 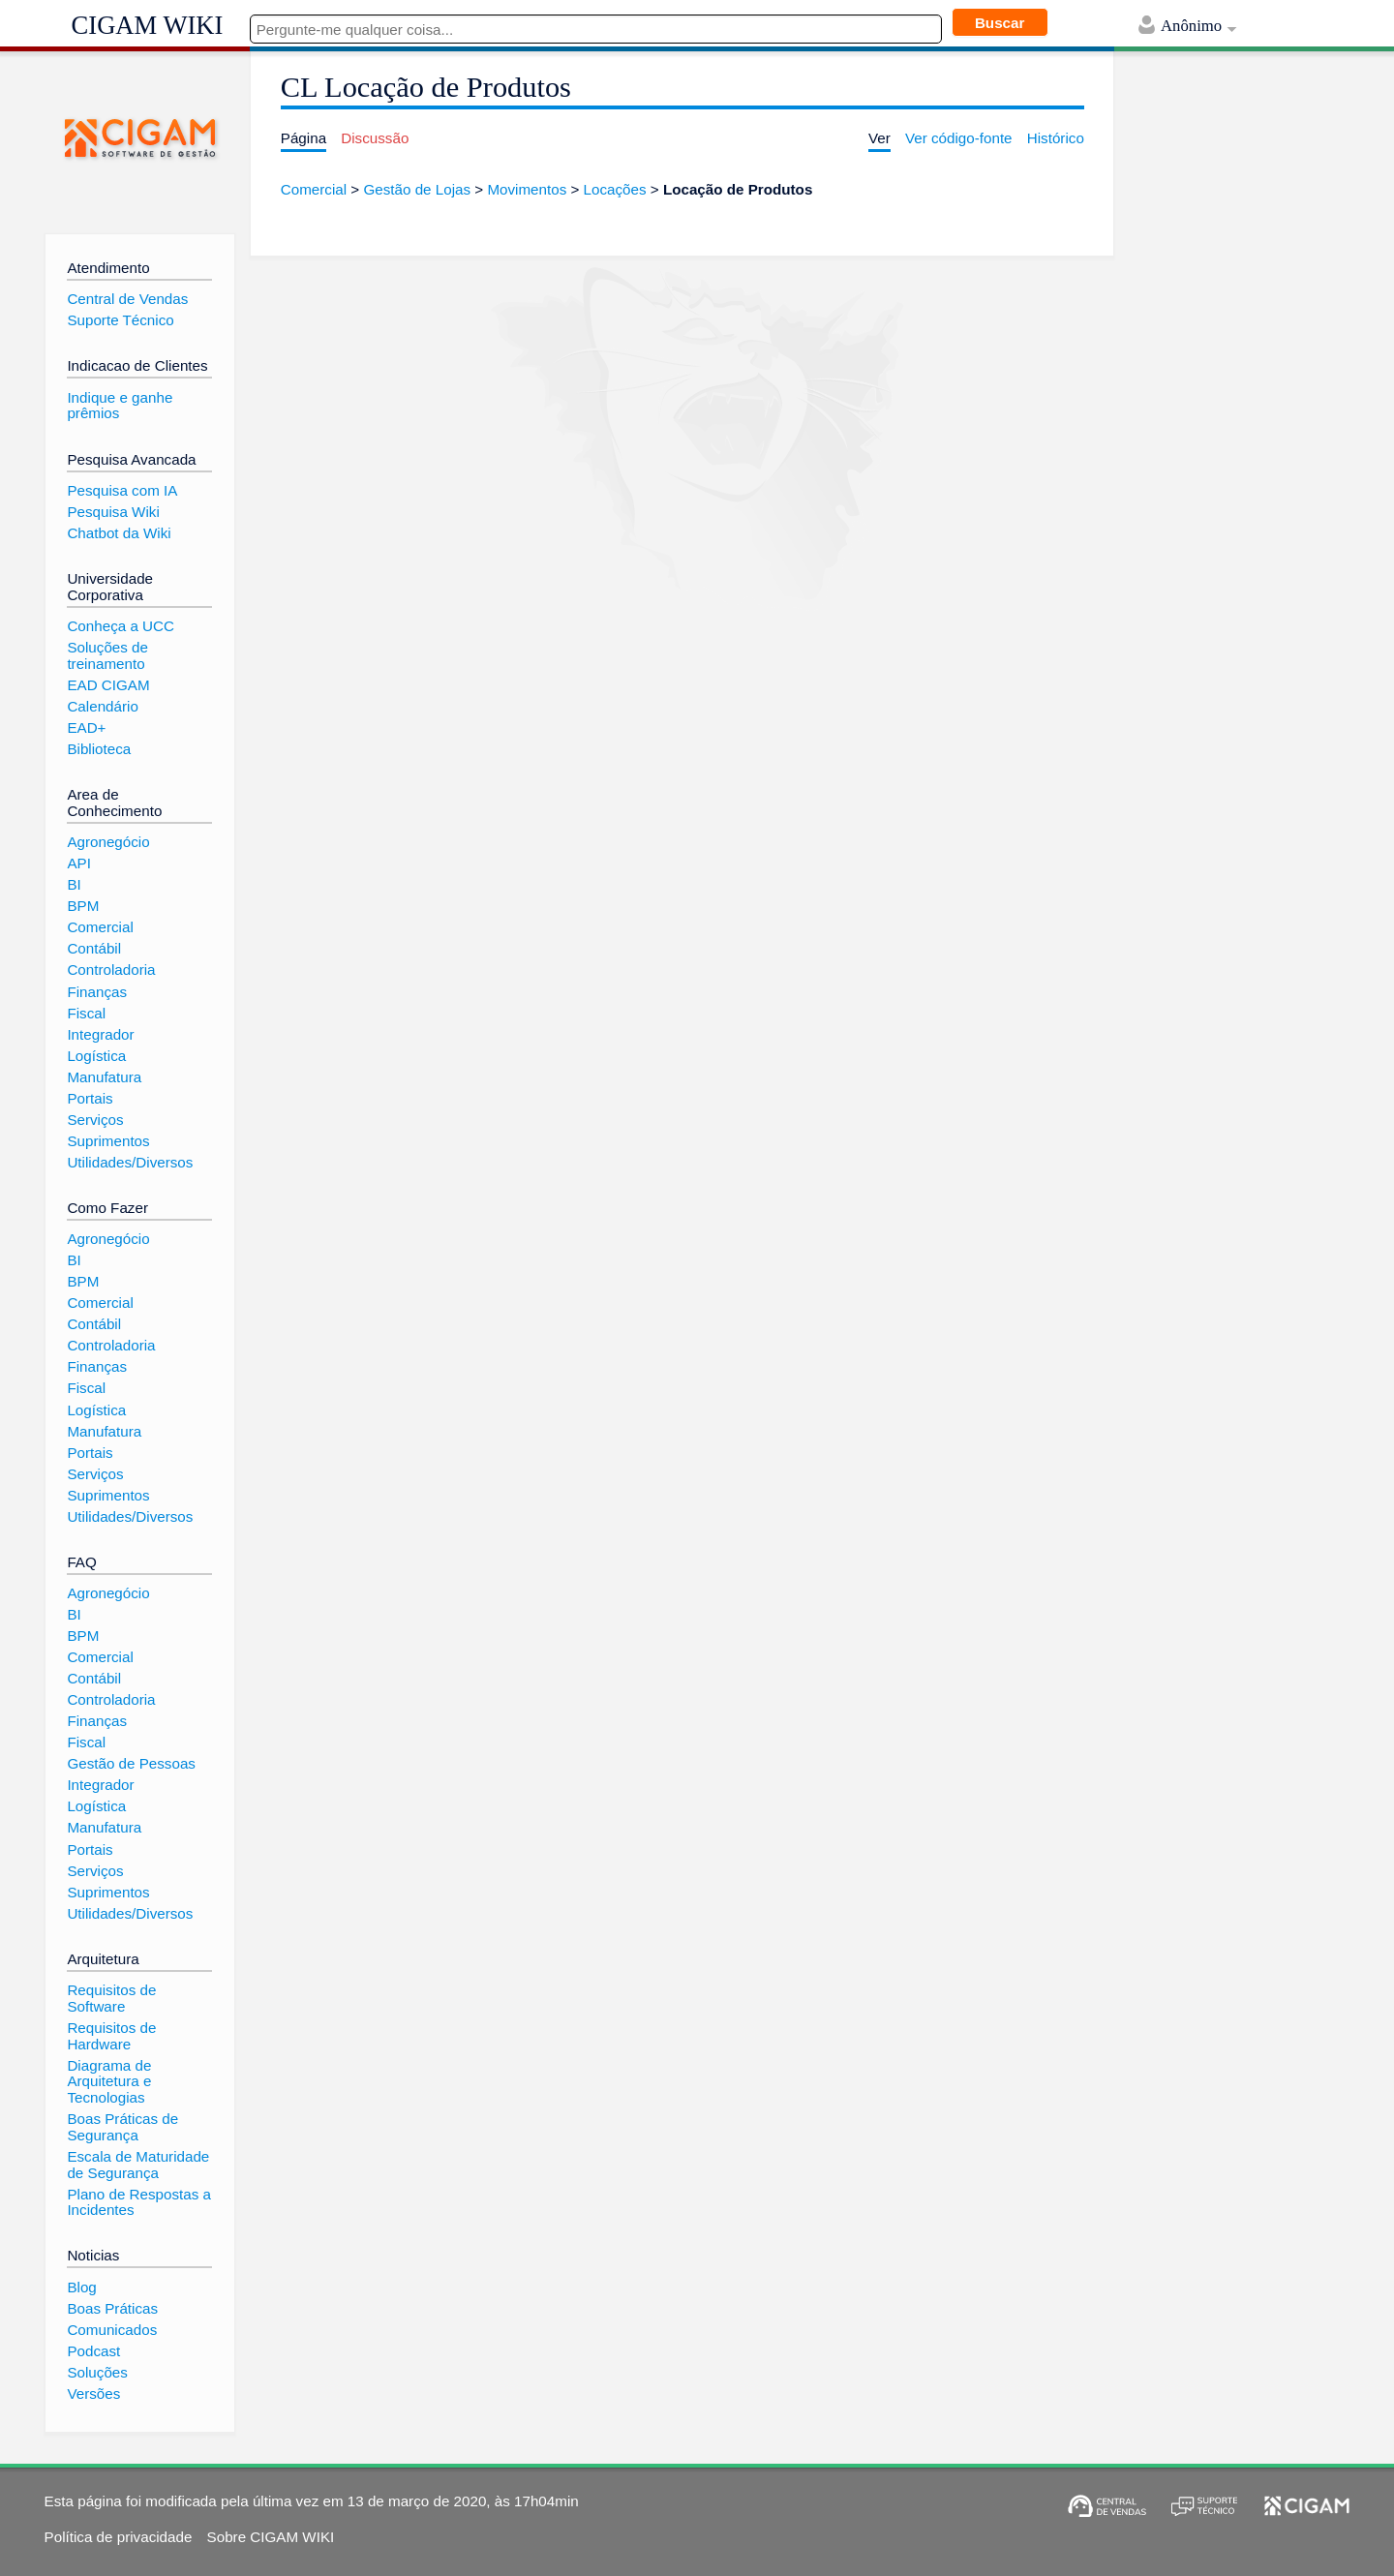 I want to click on Suporte Técnico, so click(x=120, y=320).